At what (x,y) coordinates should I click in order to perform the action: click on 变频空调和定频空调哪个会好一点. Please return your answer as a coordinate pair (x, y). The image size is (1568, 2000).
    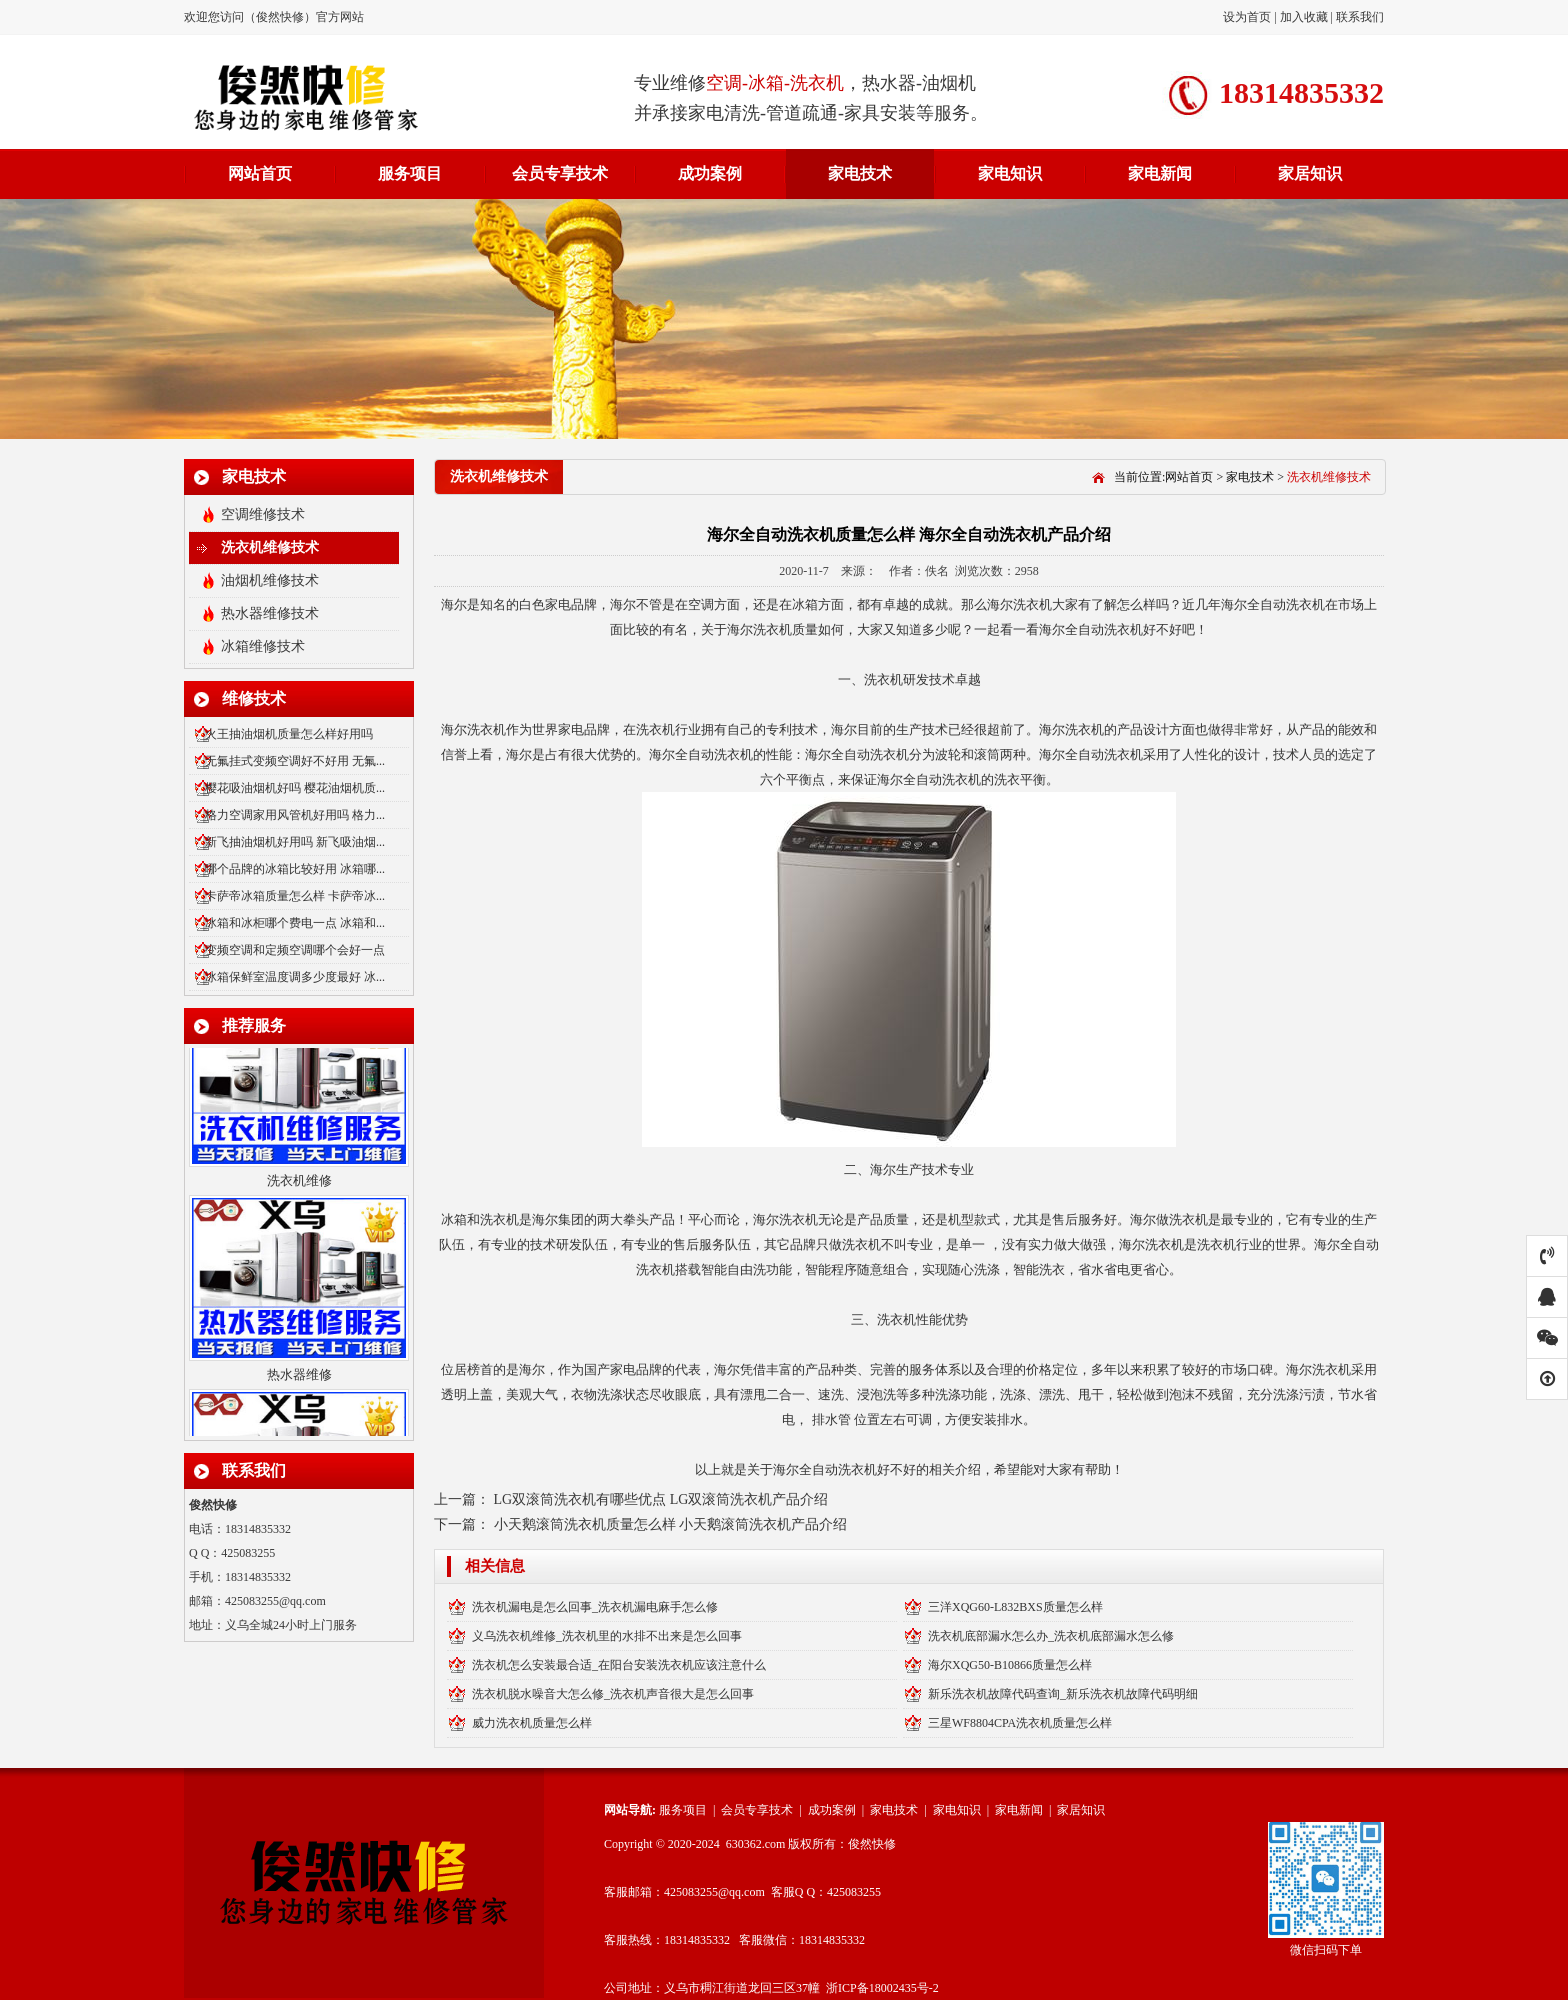
    Looking at the image, I should click on (295, 950).